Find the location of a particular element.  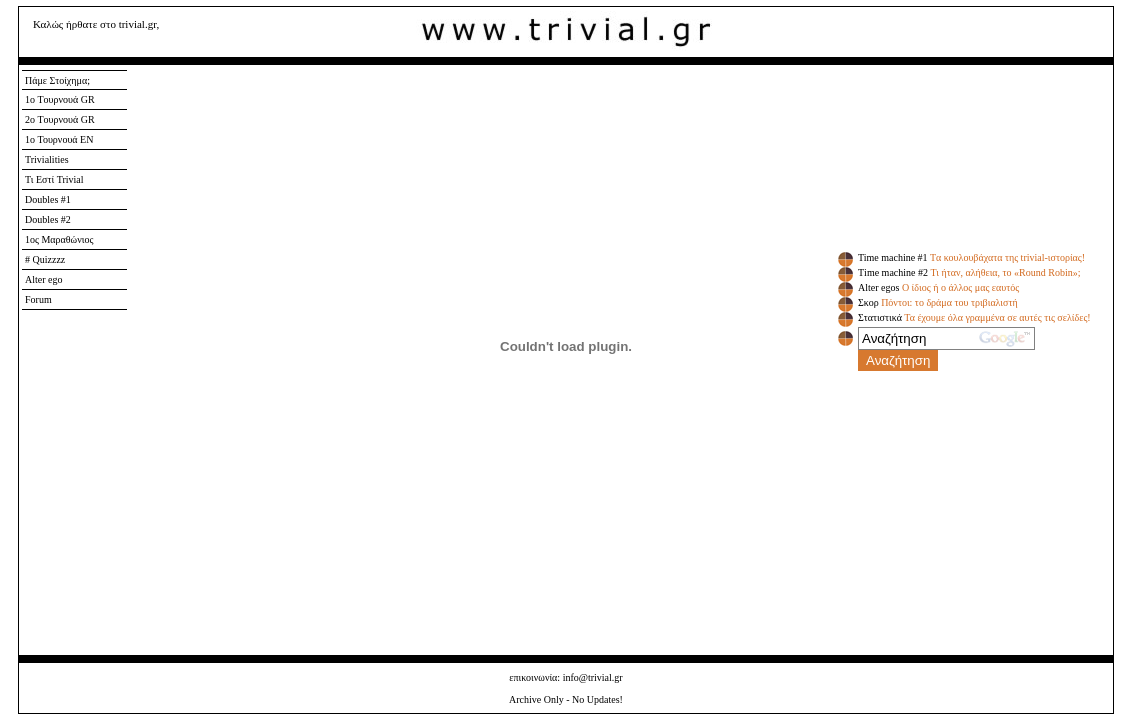

Στατιστικά is located at coordinates (880, 317).